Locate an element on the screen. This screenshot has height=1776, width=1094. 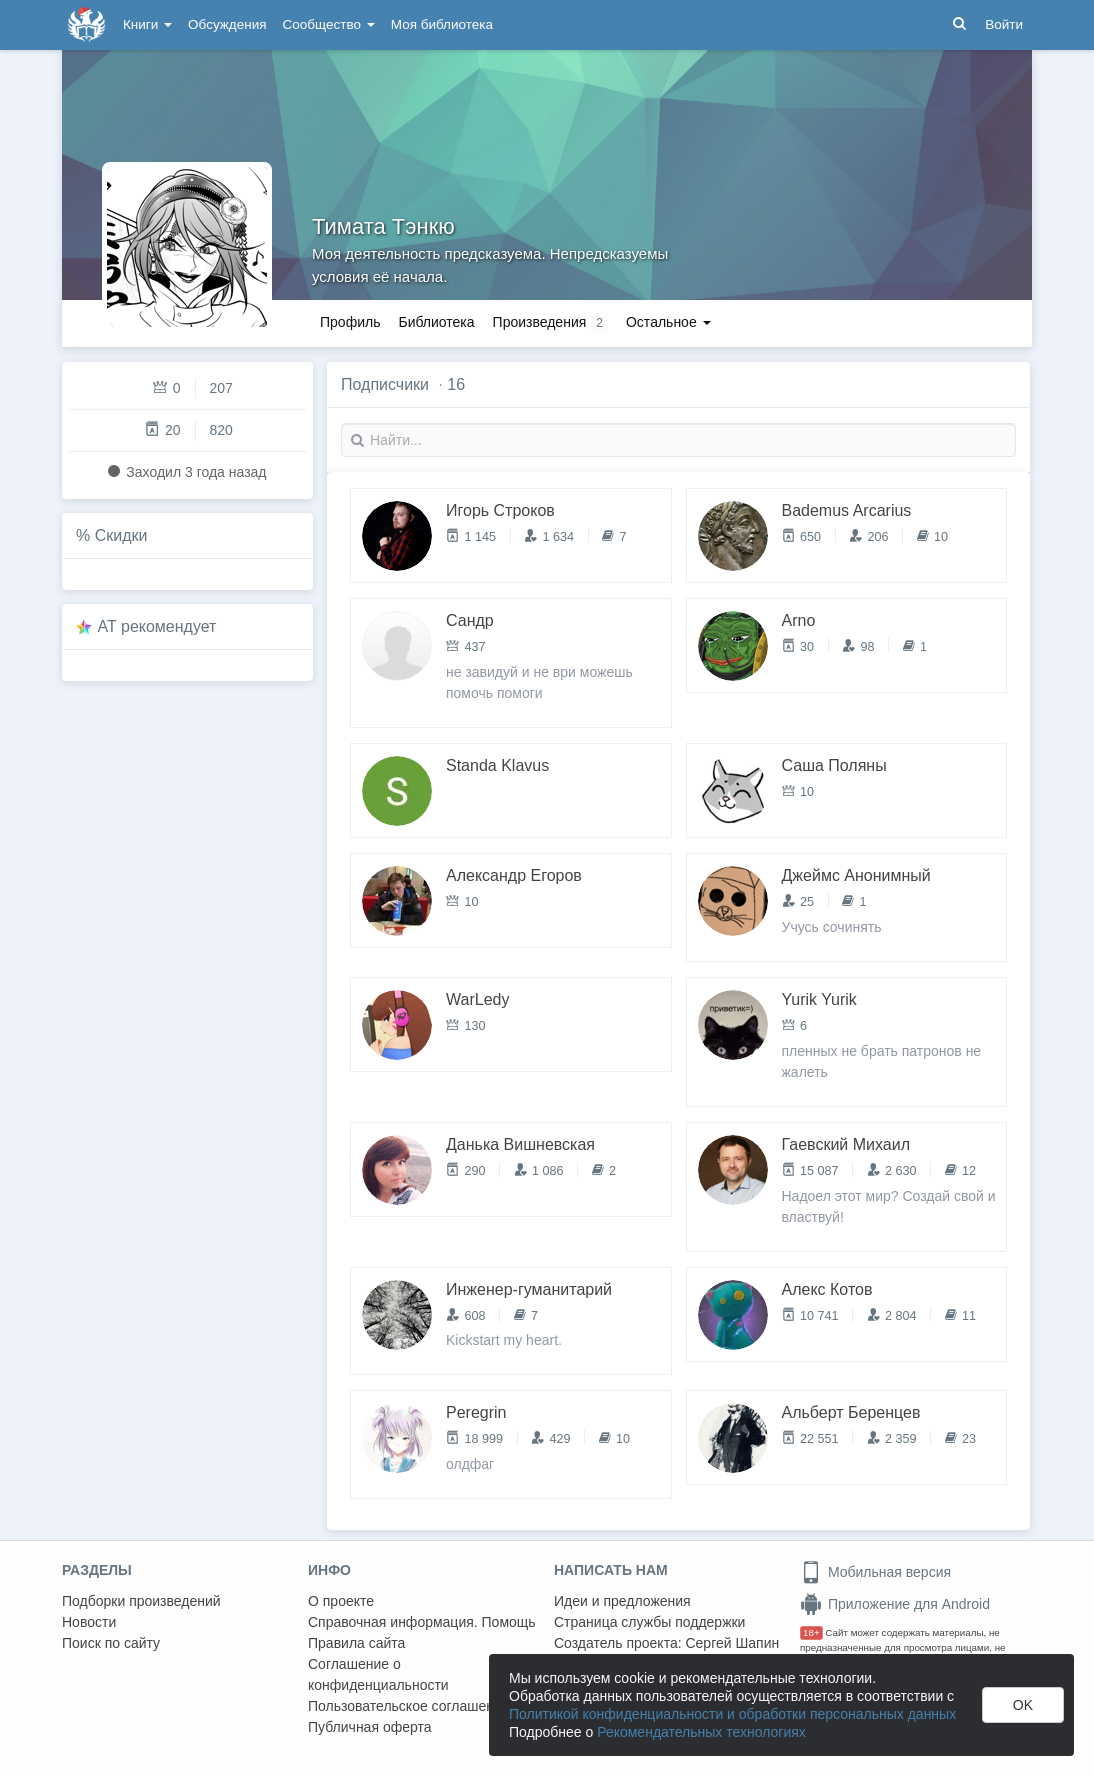
Сообщество is located at coordinates (329, 24).